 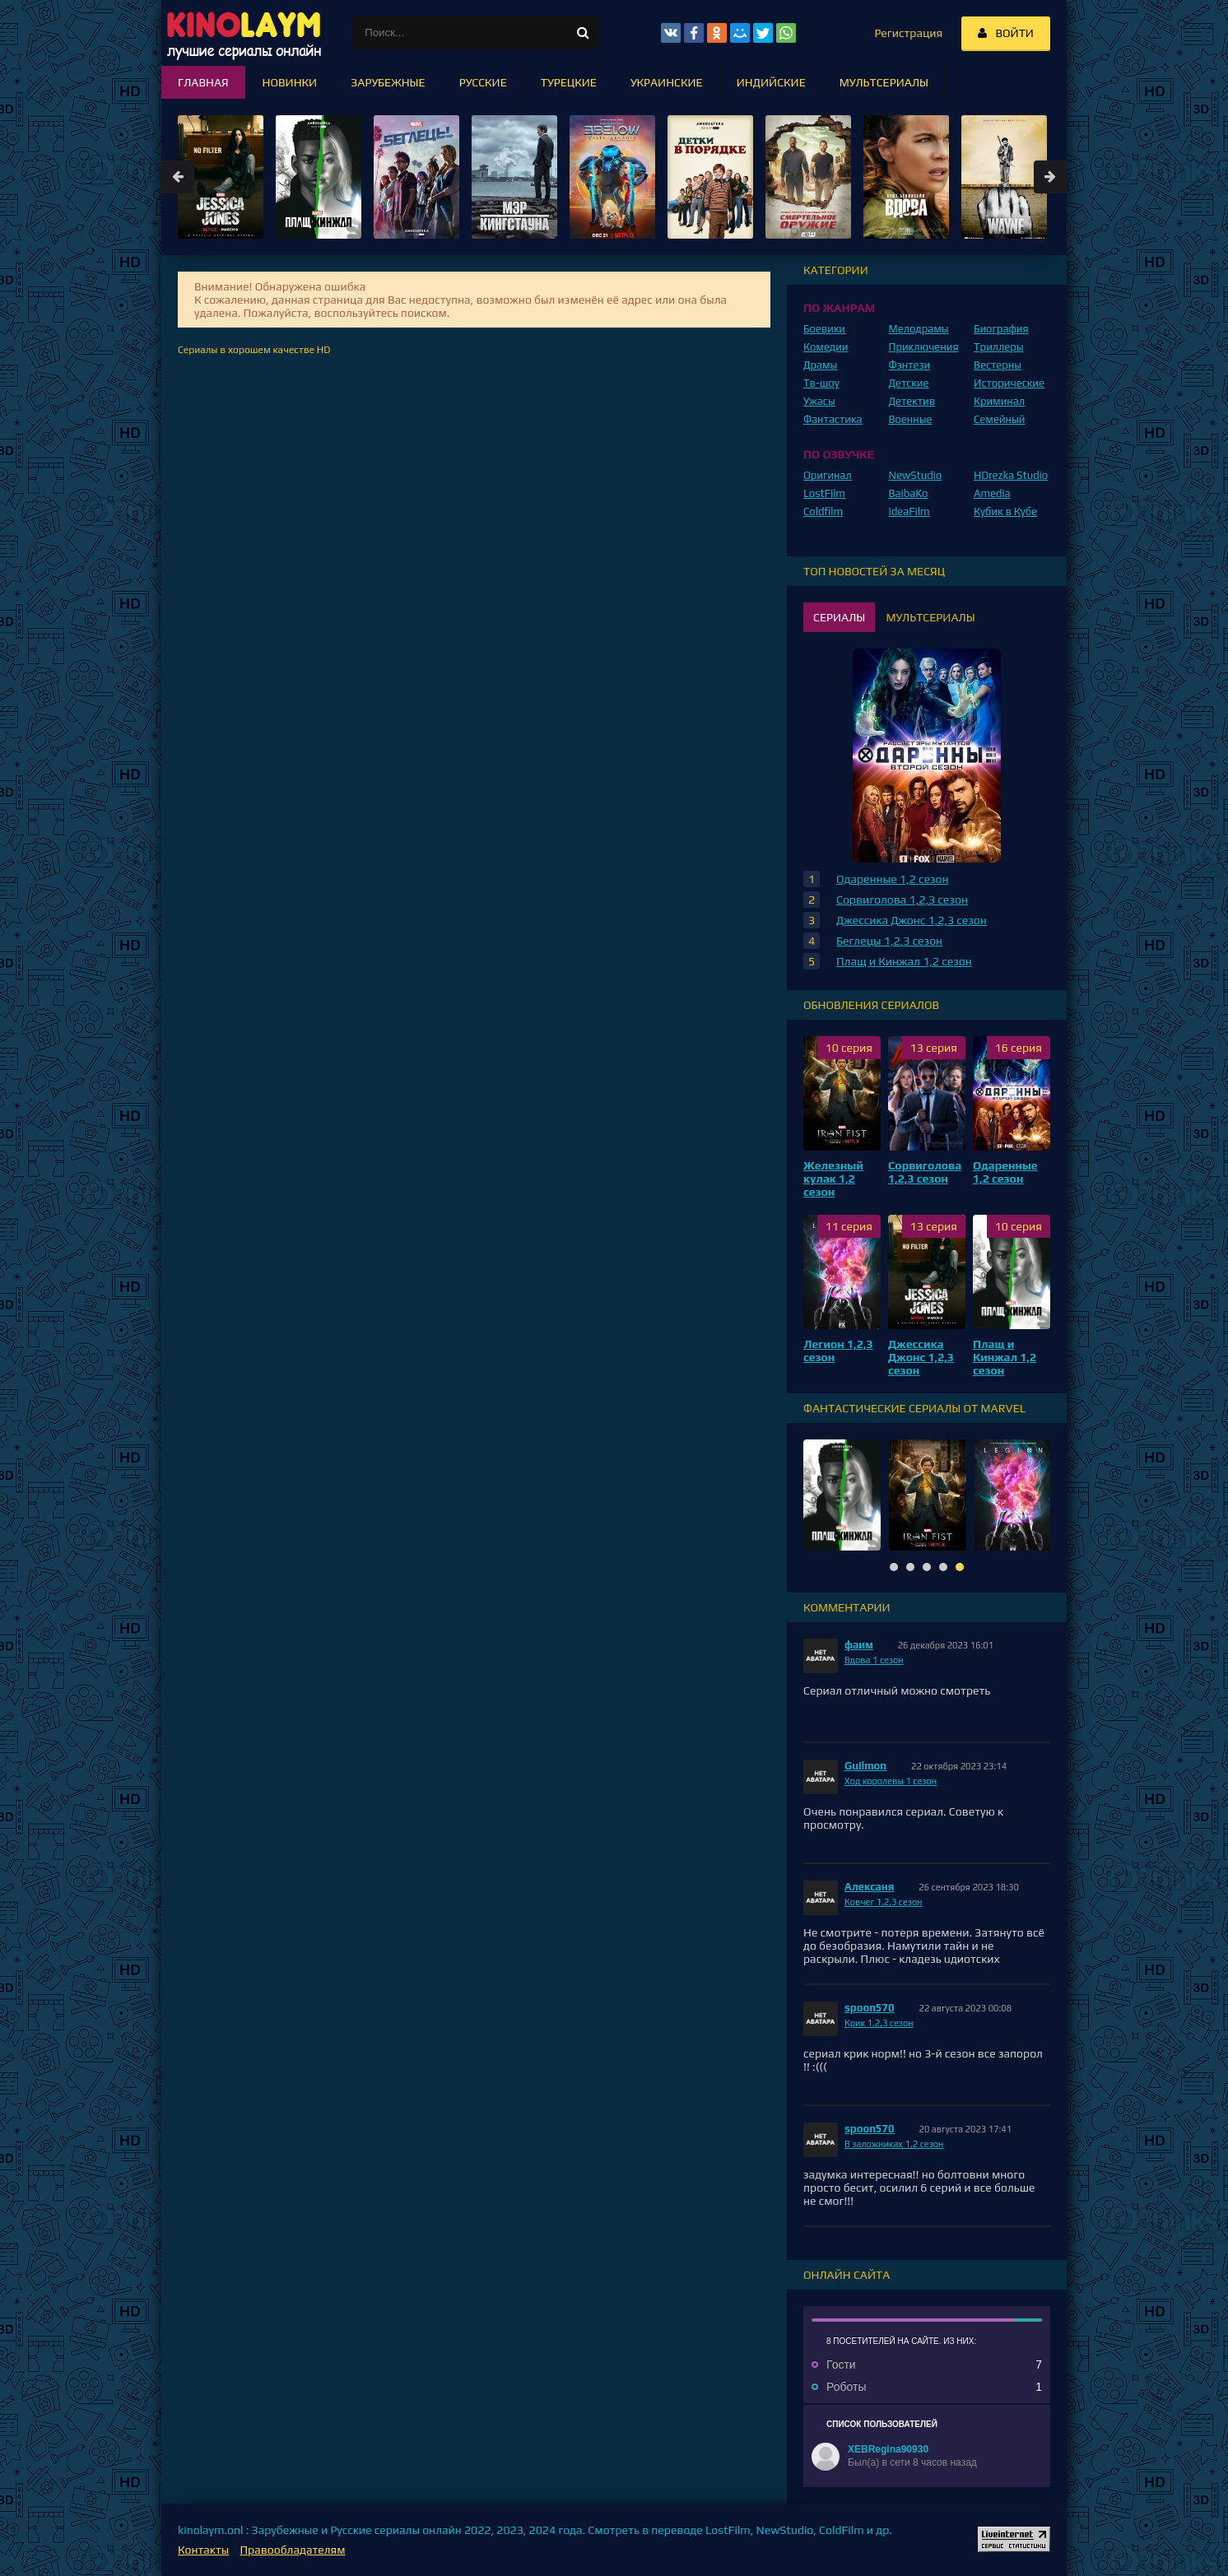 I want to click on Исторические, so click(x=1009, y=383).